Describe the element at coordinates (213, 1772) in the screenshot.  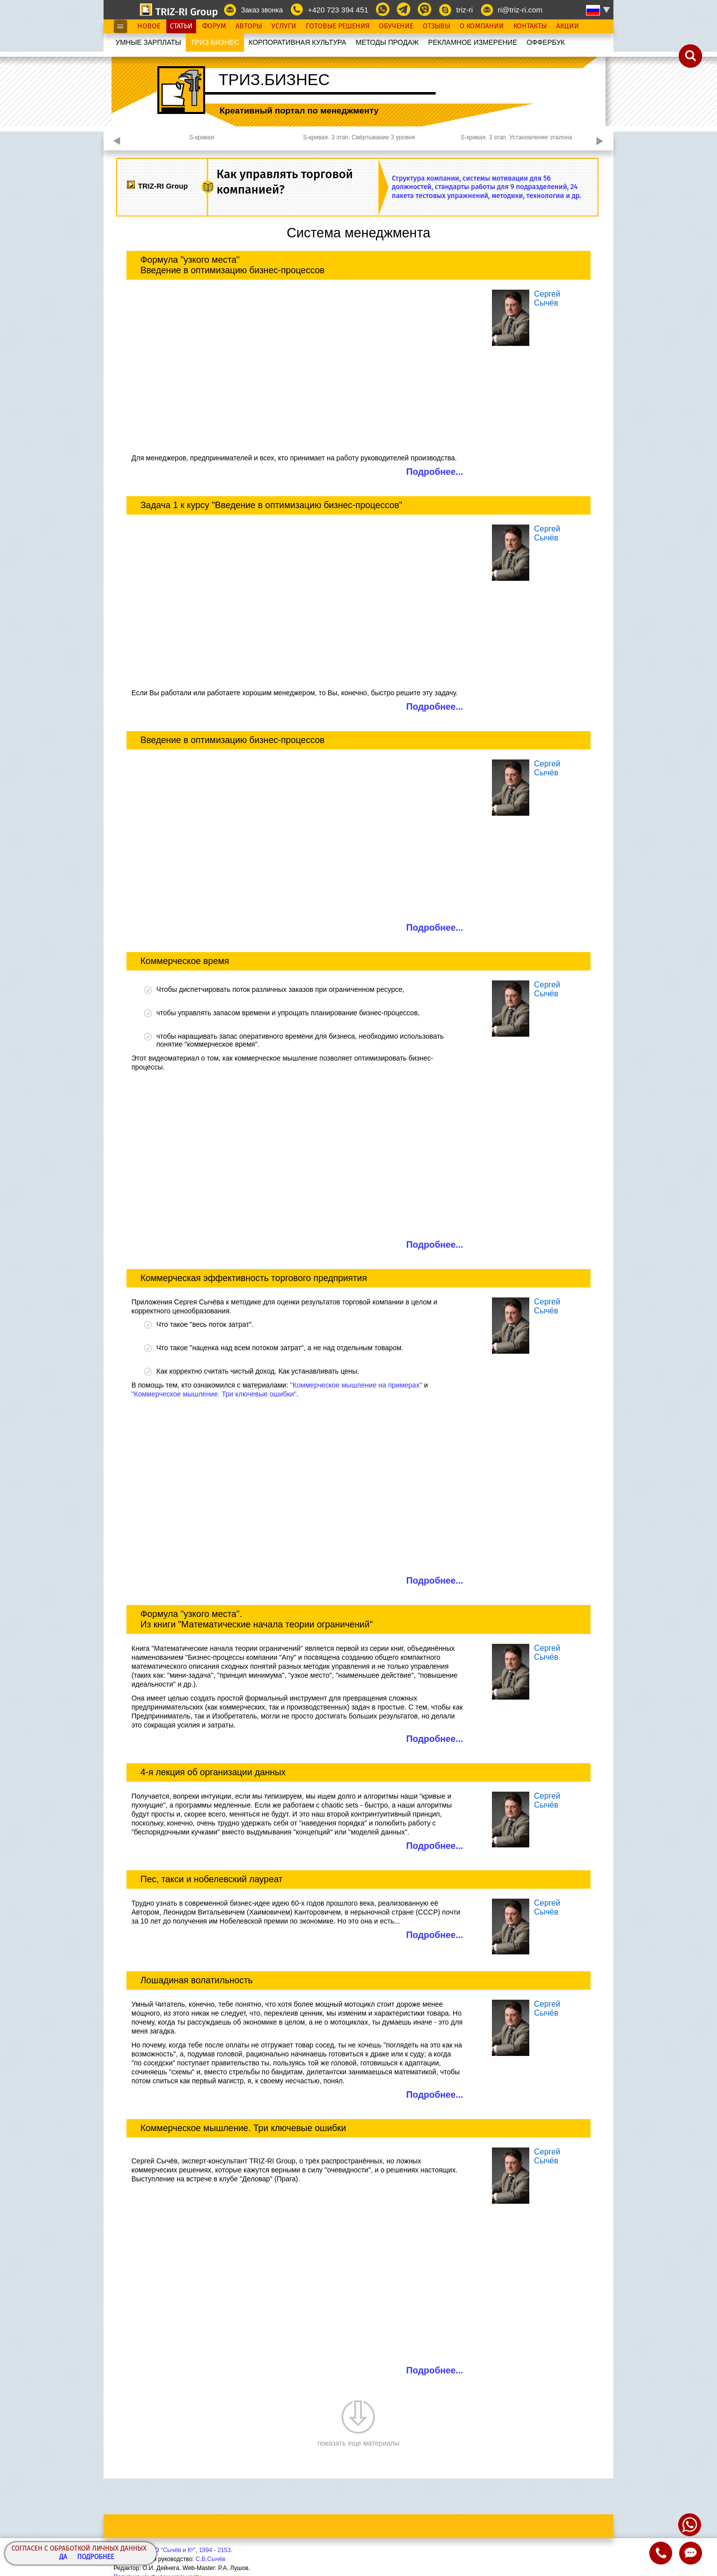
I see `4-я лекция об организации данных` at that location.